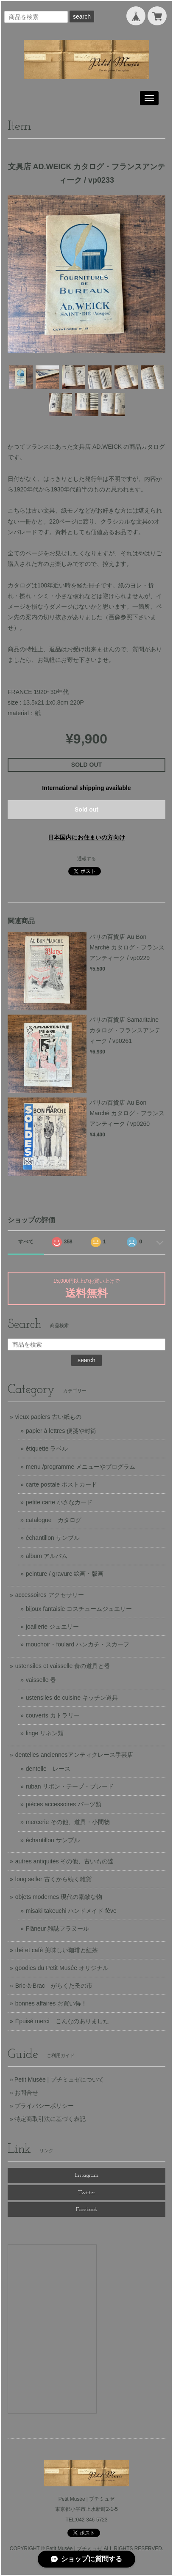  I want to click on お問合せ, so click(26, 2092).